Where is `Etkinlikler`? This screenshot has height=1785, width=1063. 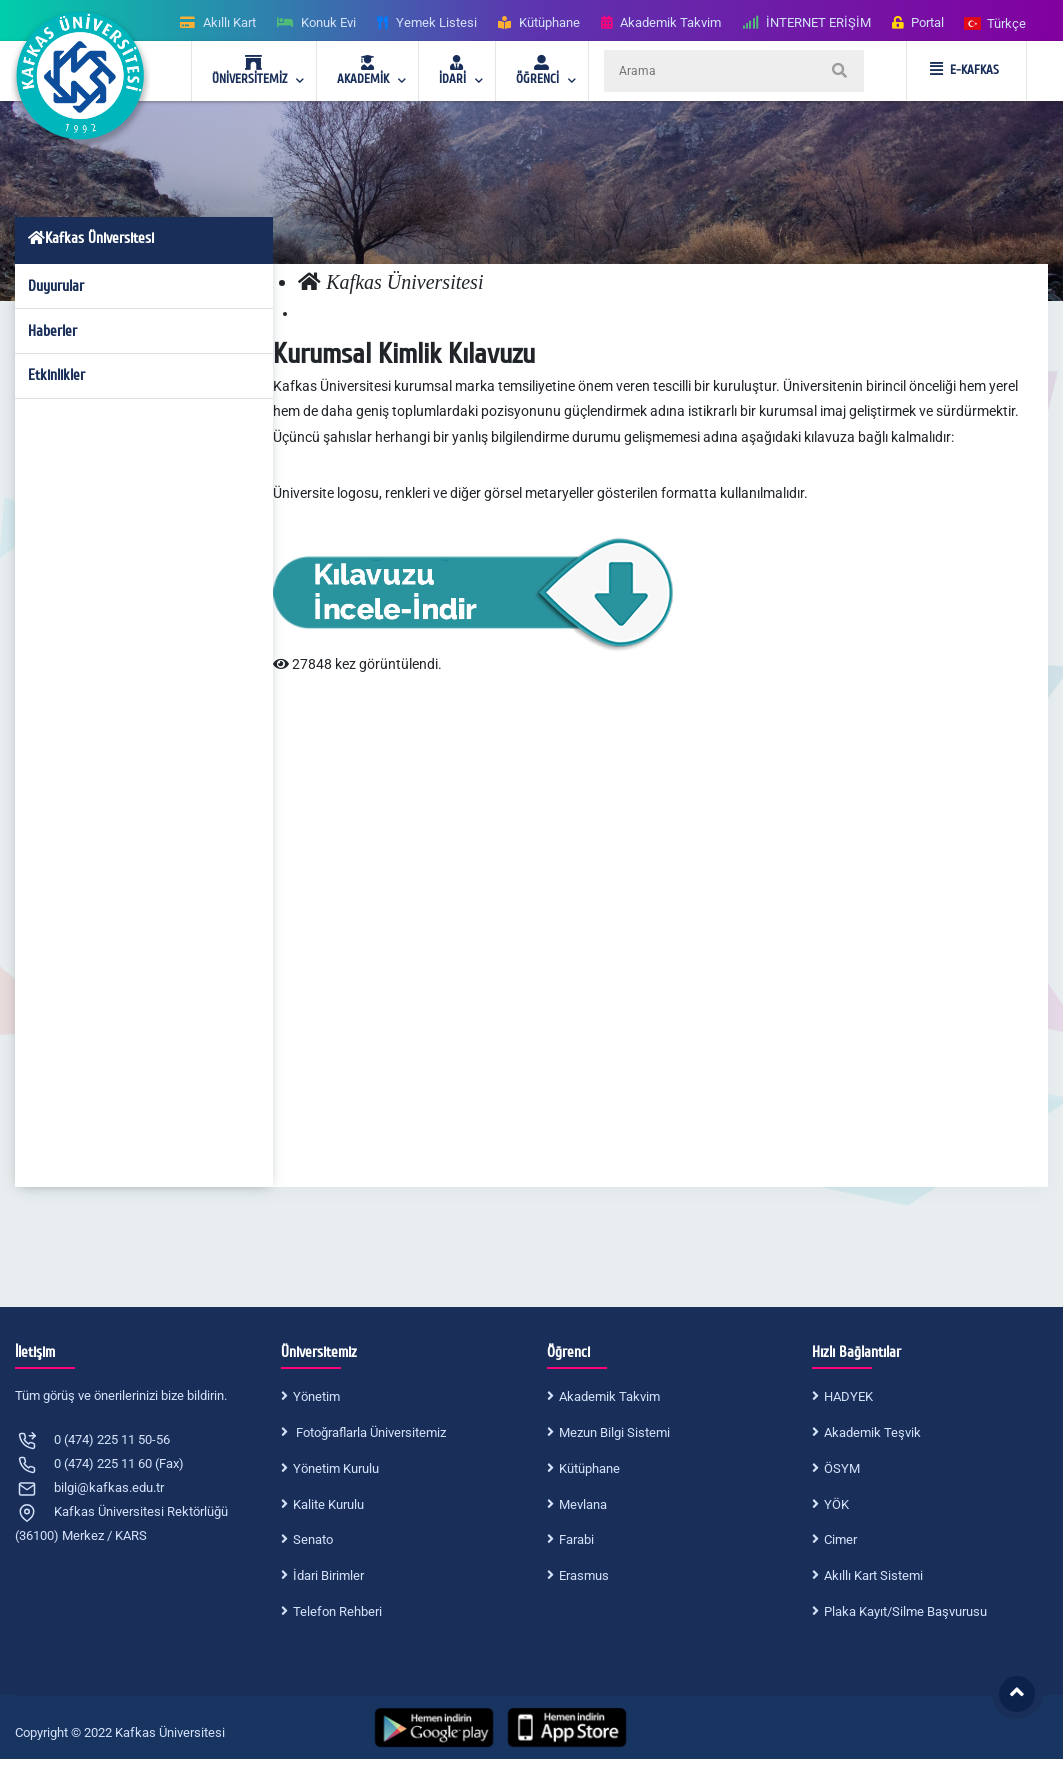 Etkinlikler is located at coordinates (56, 375).